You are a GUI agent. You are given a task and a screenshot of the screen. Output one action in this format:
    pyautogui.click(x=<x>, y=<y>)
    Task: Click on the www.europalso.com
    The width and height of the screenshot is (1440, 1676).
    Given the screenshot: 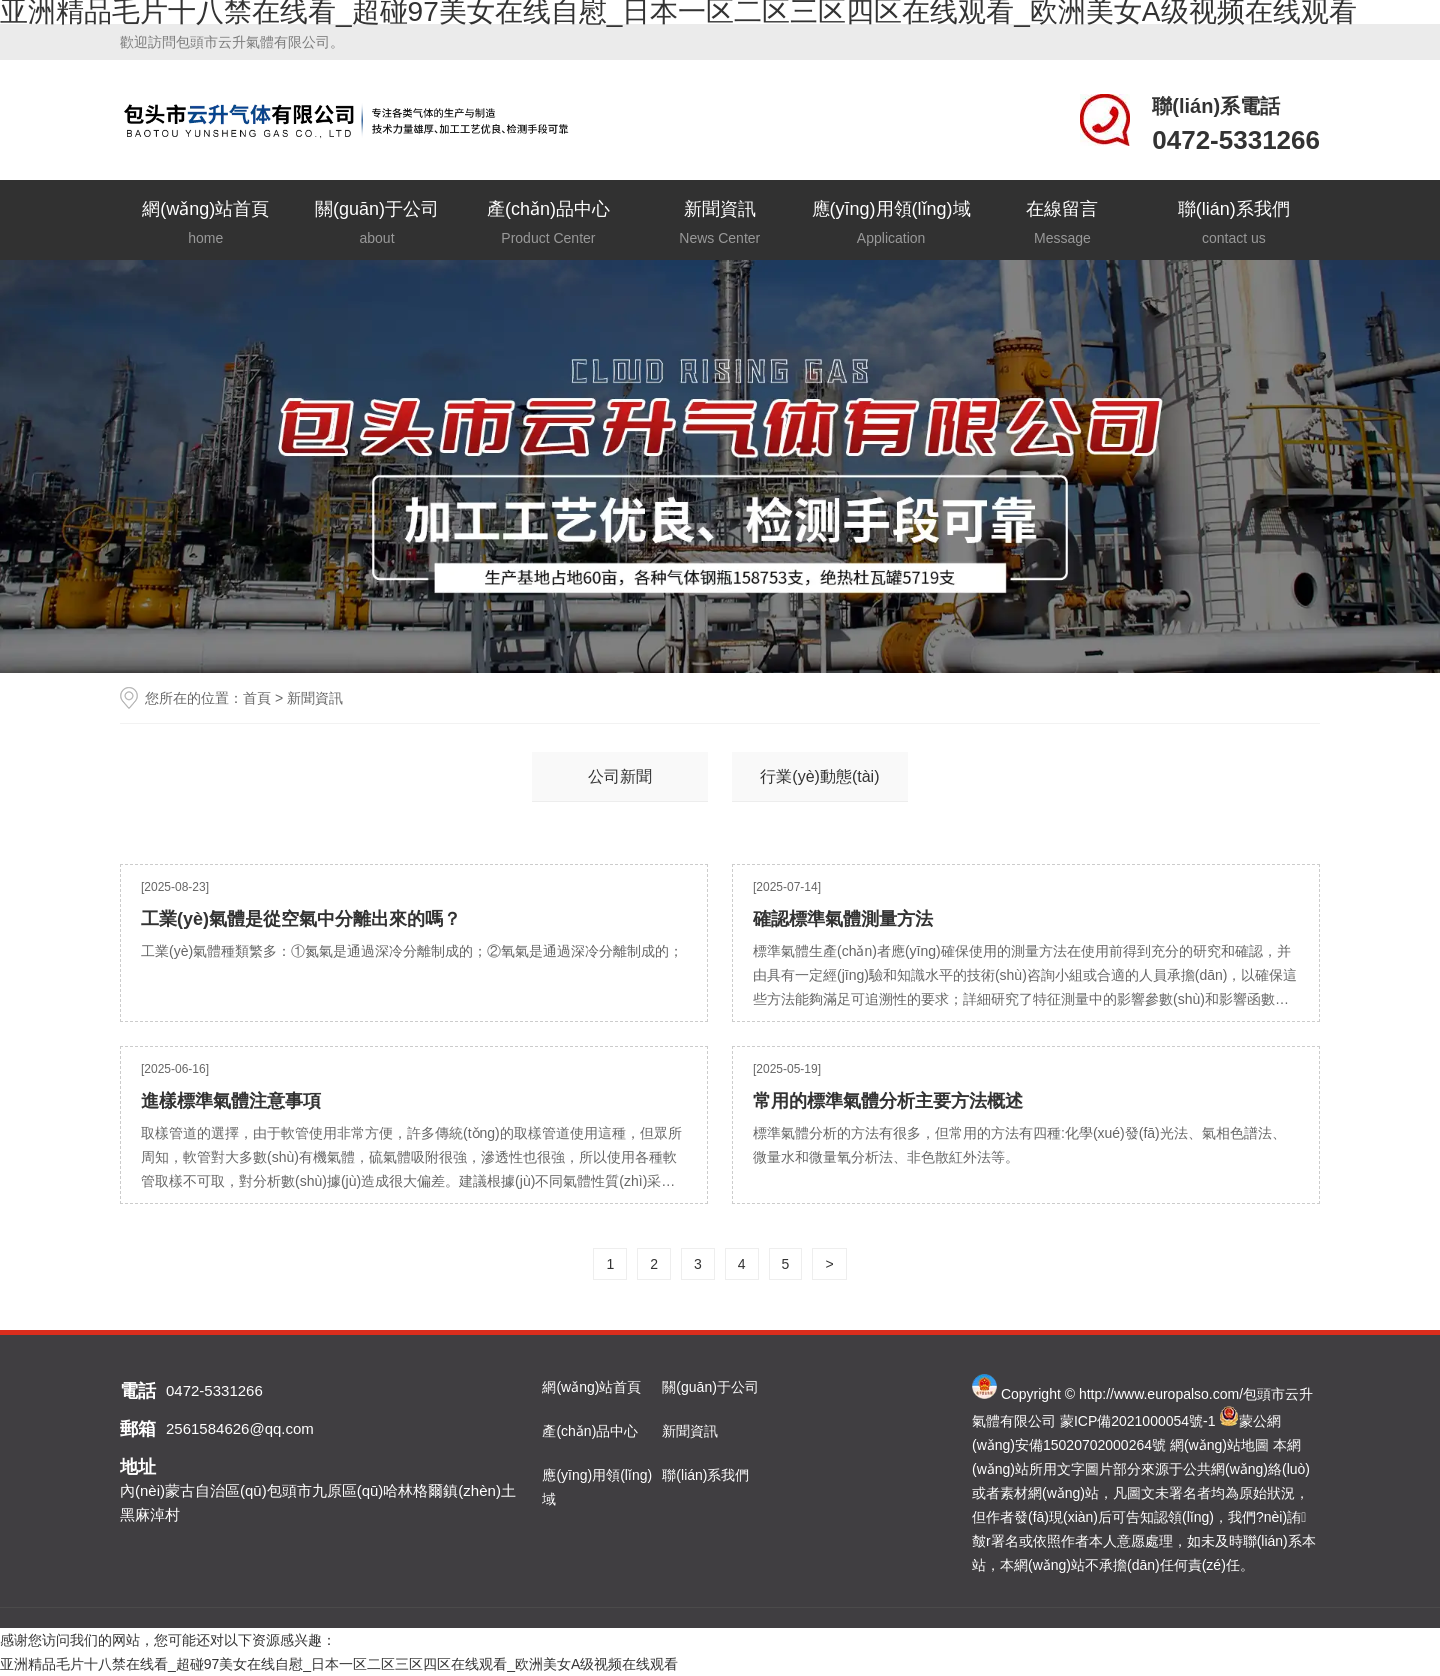 What is the action you would take?
    pyautogui.click(x=1176, y=1394)
    